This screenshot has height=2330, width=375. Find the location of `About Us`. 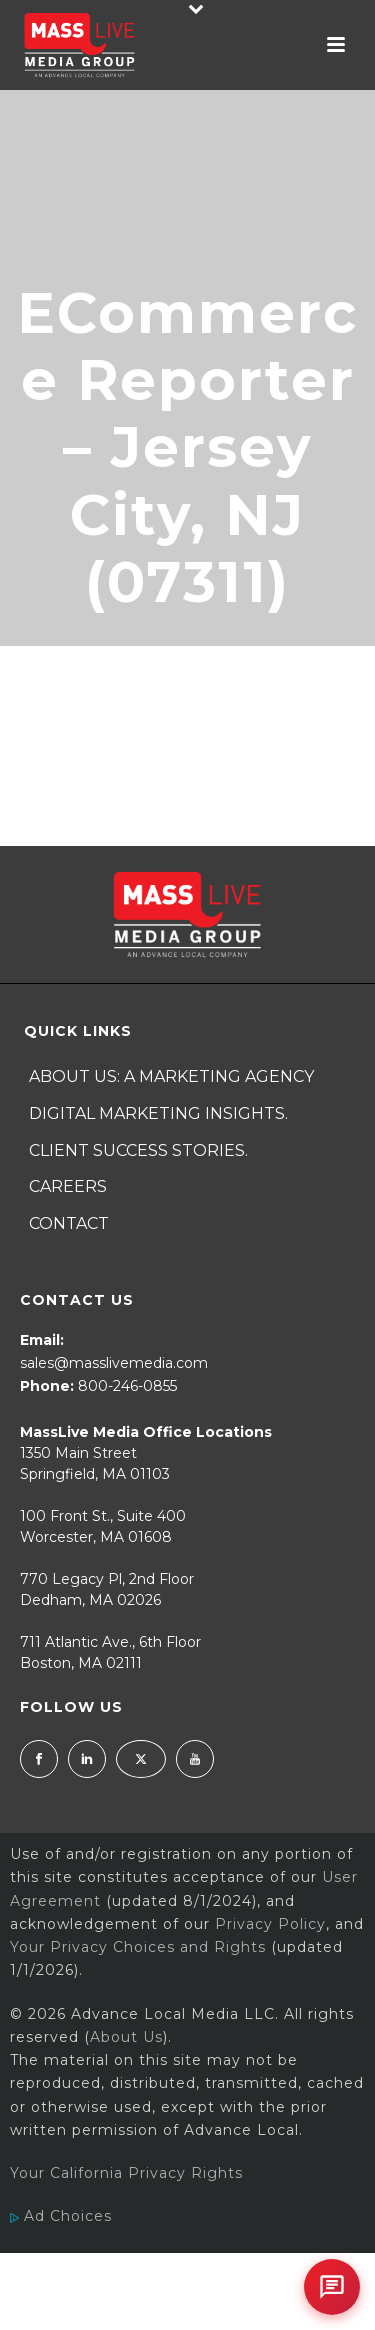

About Us is located at coordinates (126, 2037).